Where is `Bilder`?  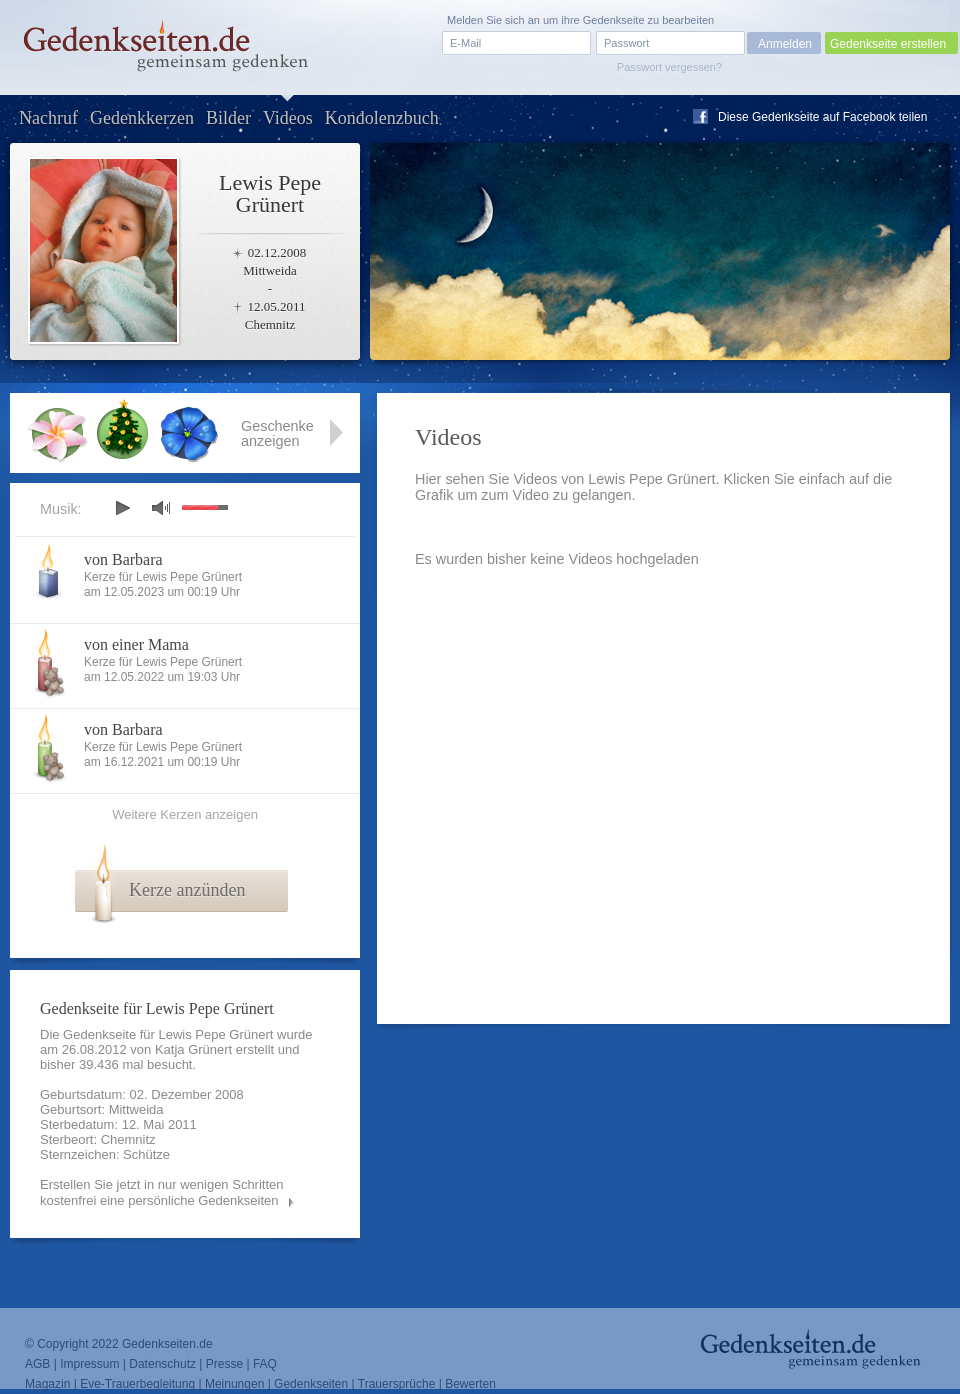
Bilder is located at coordinates (228, 118).